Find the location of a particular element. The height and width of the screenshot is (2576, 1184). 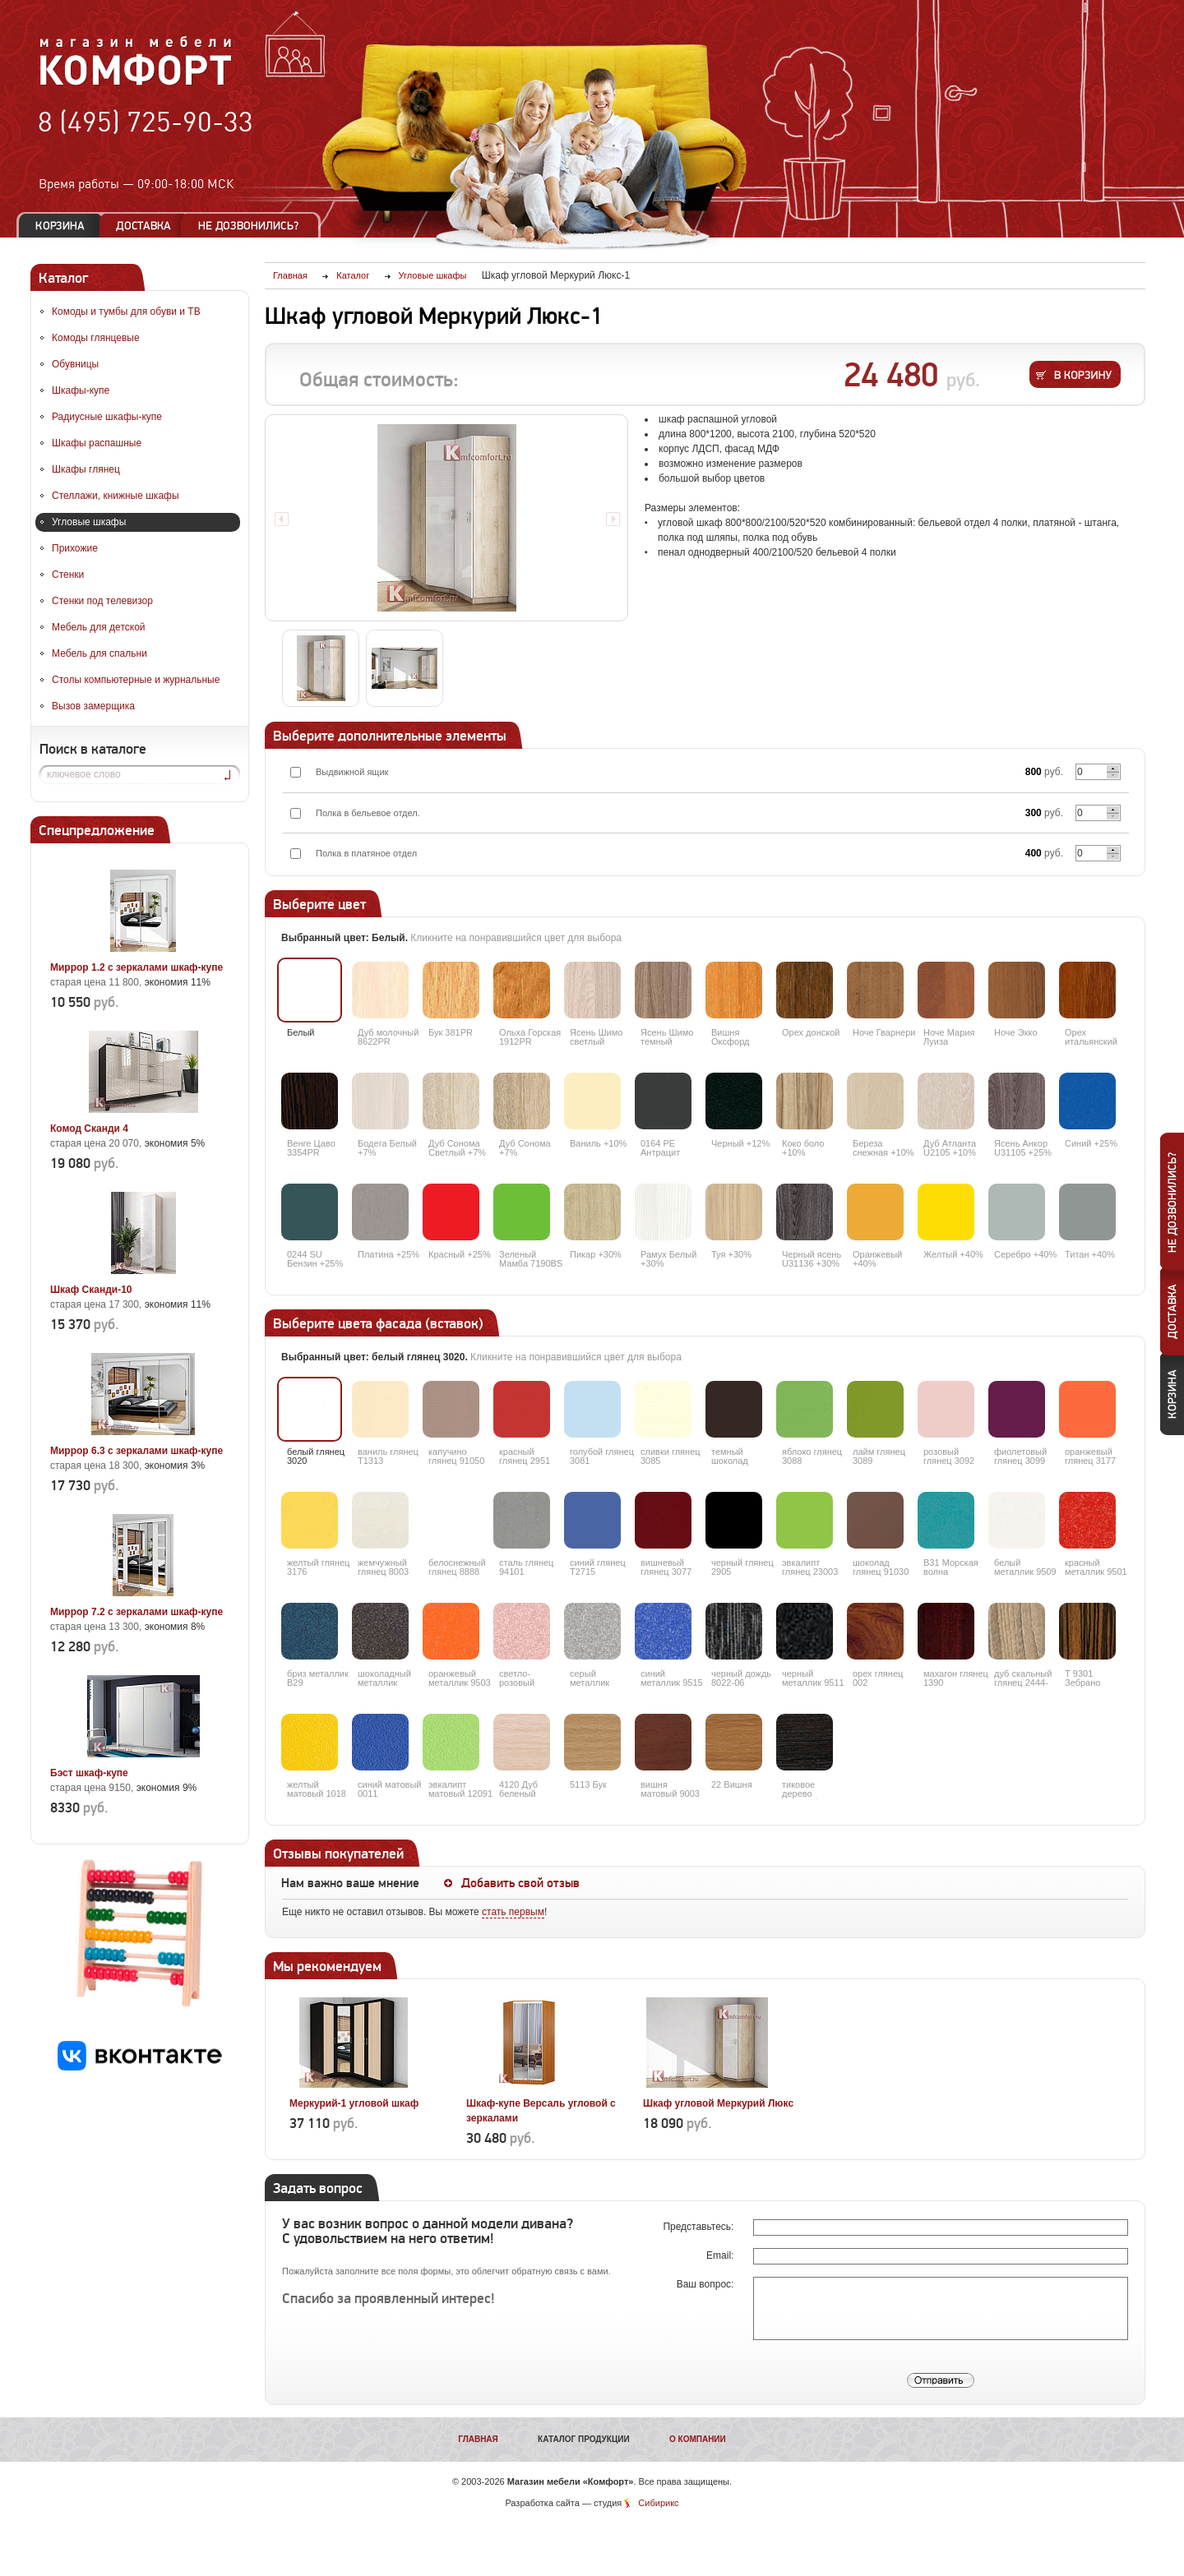

Шкаф угловой Меркурий Люкс is located at coordinates (718, 2103).